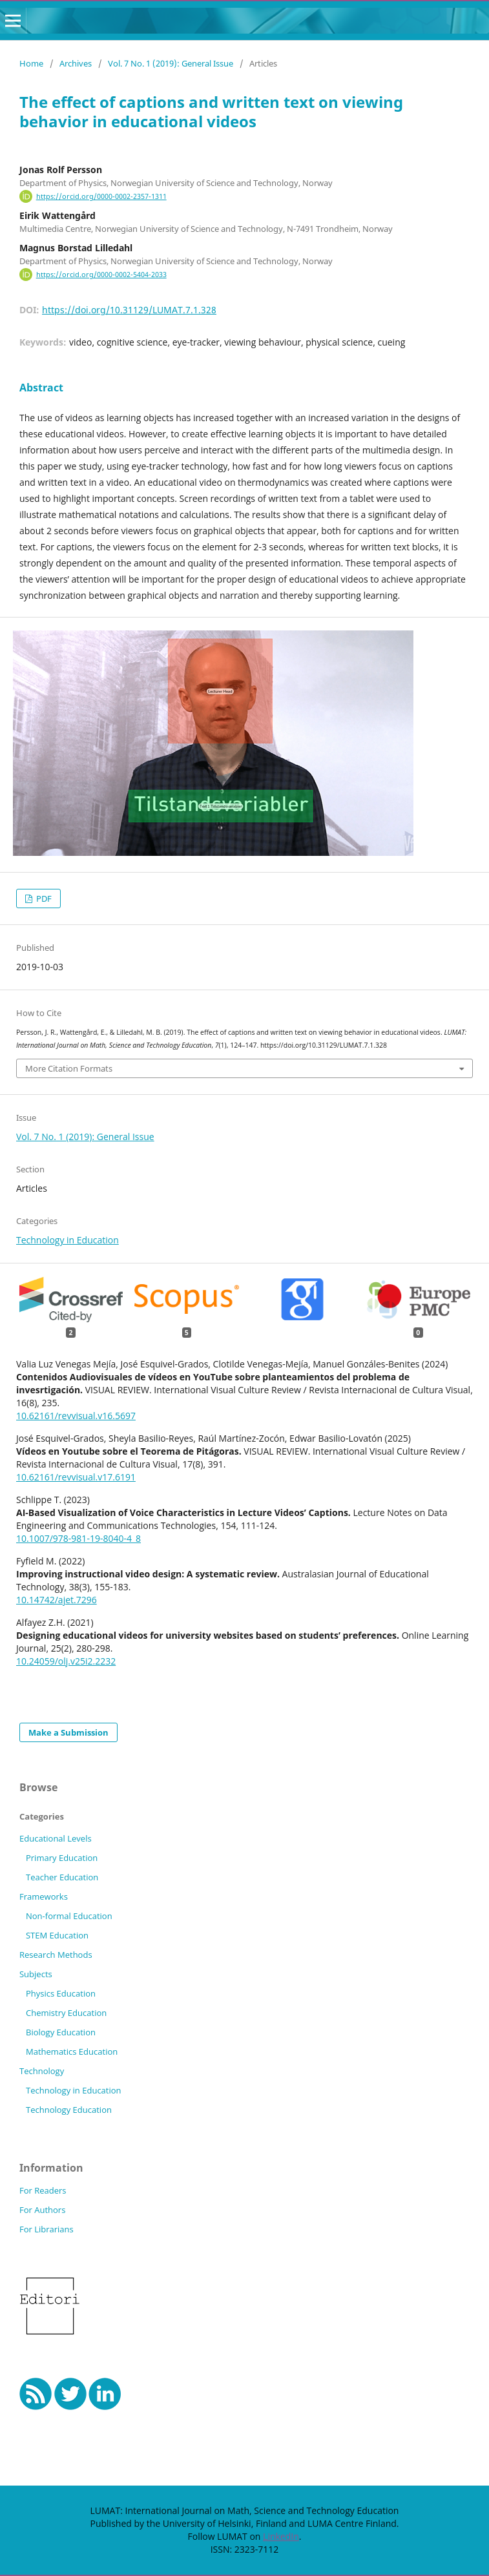  I want to click on 10.1007/978-981-19-8040-4_8, so click(78, 1538).